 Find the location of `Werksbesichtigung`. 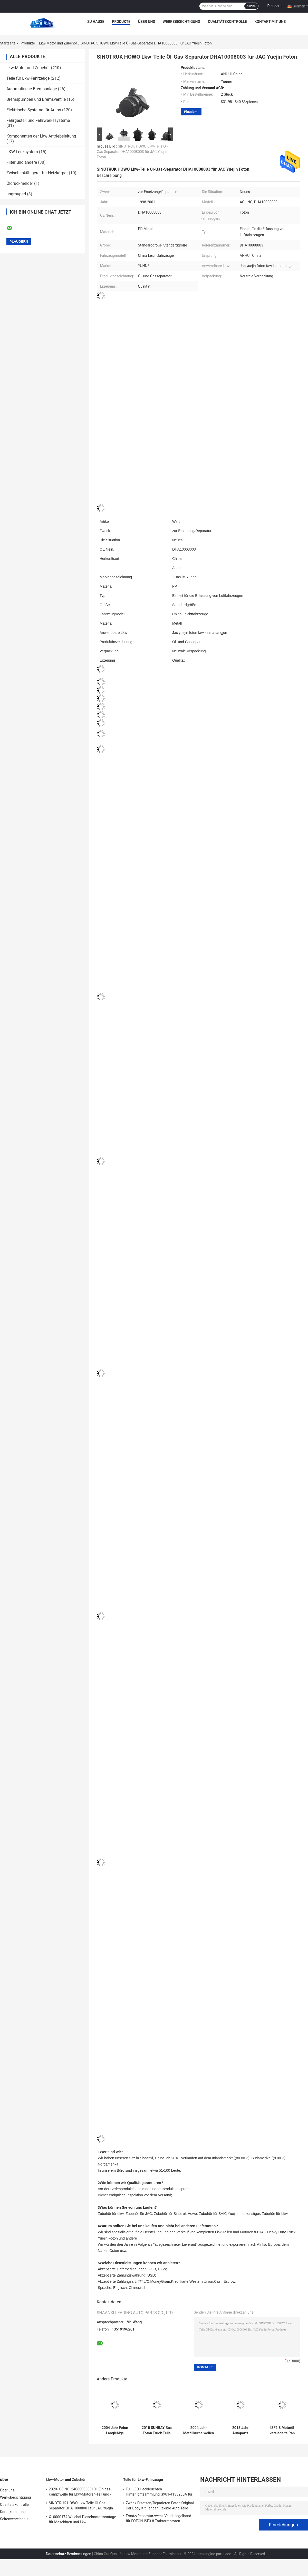

Werksbesichtigung is located at coordinates (181, 22).